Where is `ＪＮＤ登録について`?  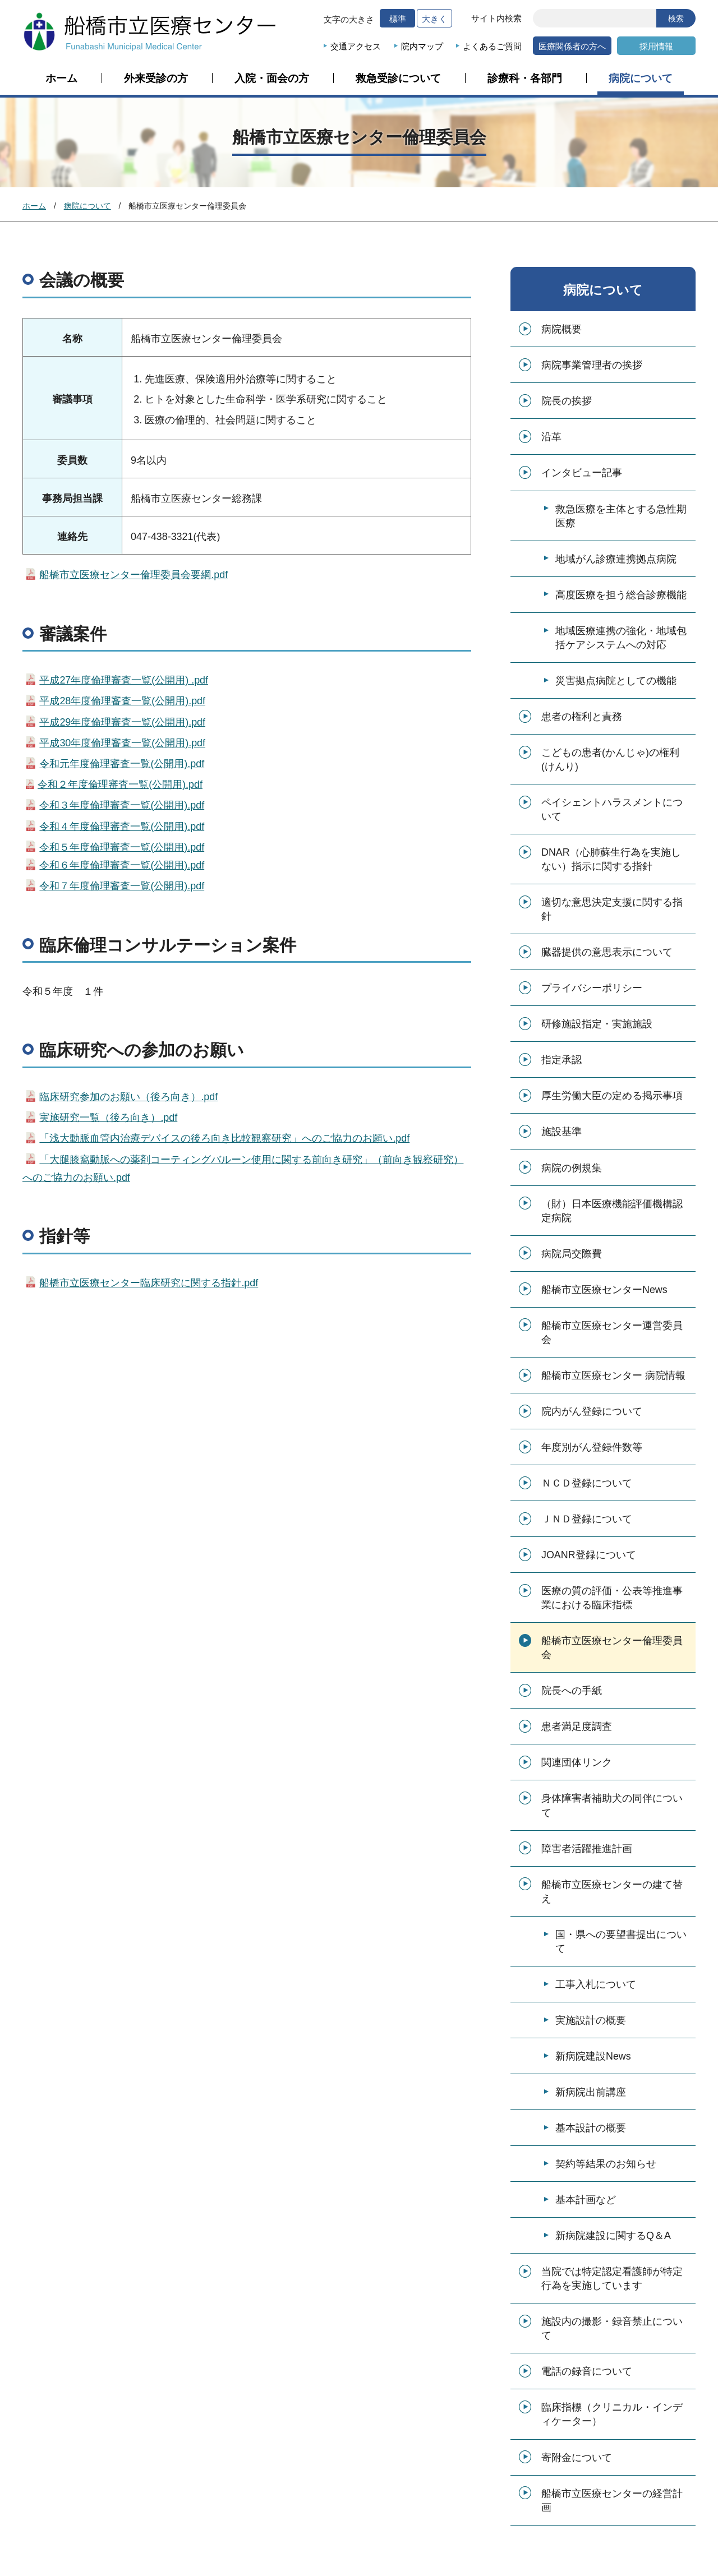
ＪＮＤ登録について is located at coordinates (586, 1519).